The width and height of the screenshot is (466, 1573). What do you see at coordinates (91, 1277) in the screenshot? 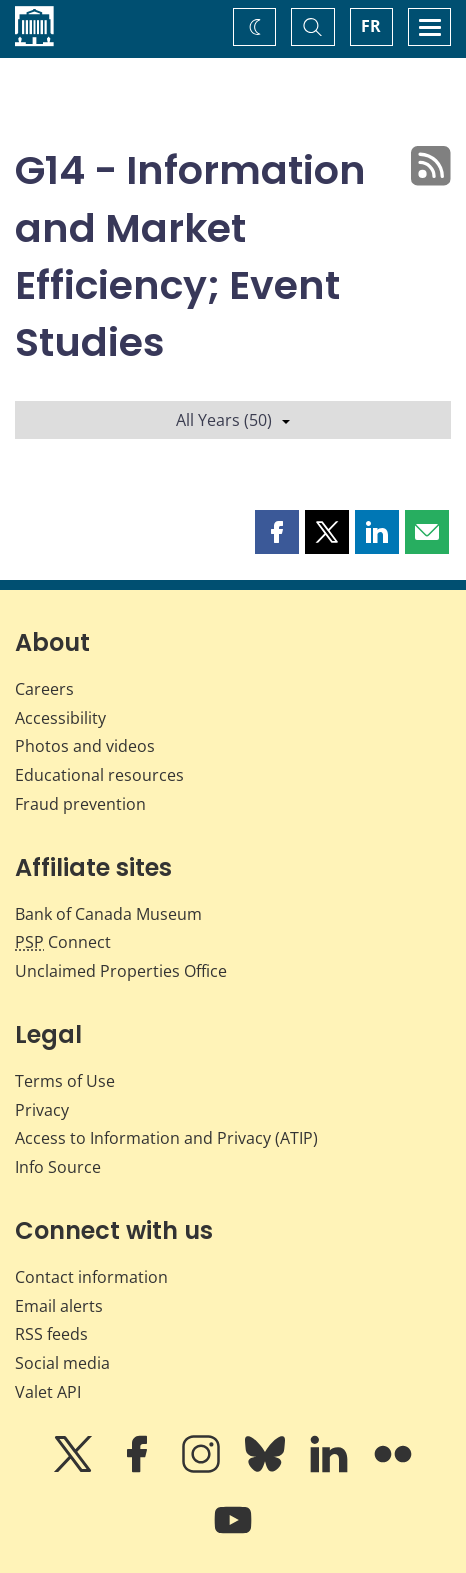
I see `Contact information` at bounding box center [91, 1277].